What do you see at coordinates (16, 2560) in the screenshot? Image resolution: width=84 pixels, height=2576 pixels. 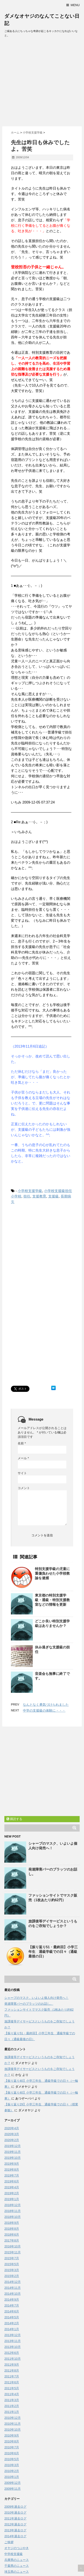 I see `兵庫県のニュース` at bounding box center [16, 2560].